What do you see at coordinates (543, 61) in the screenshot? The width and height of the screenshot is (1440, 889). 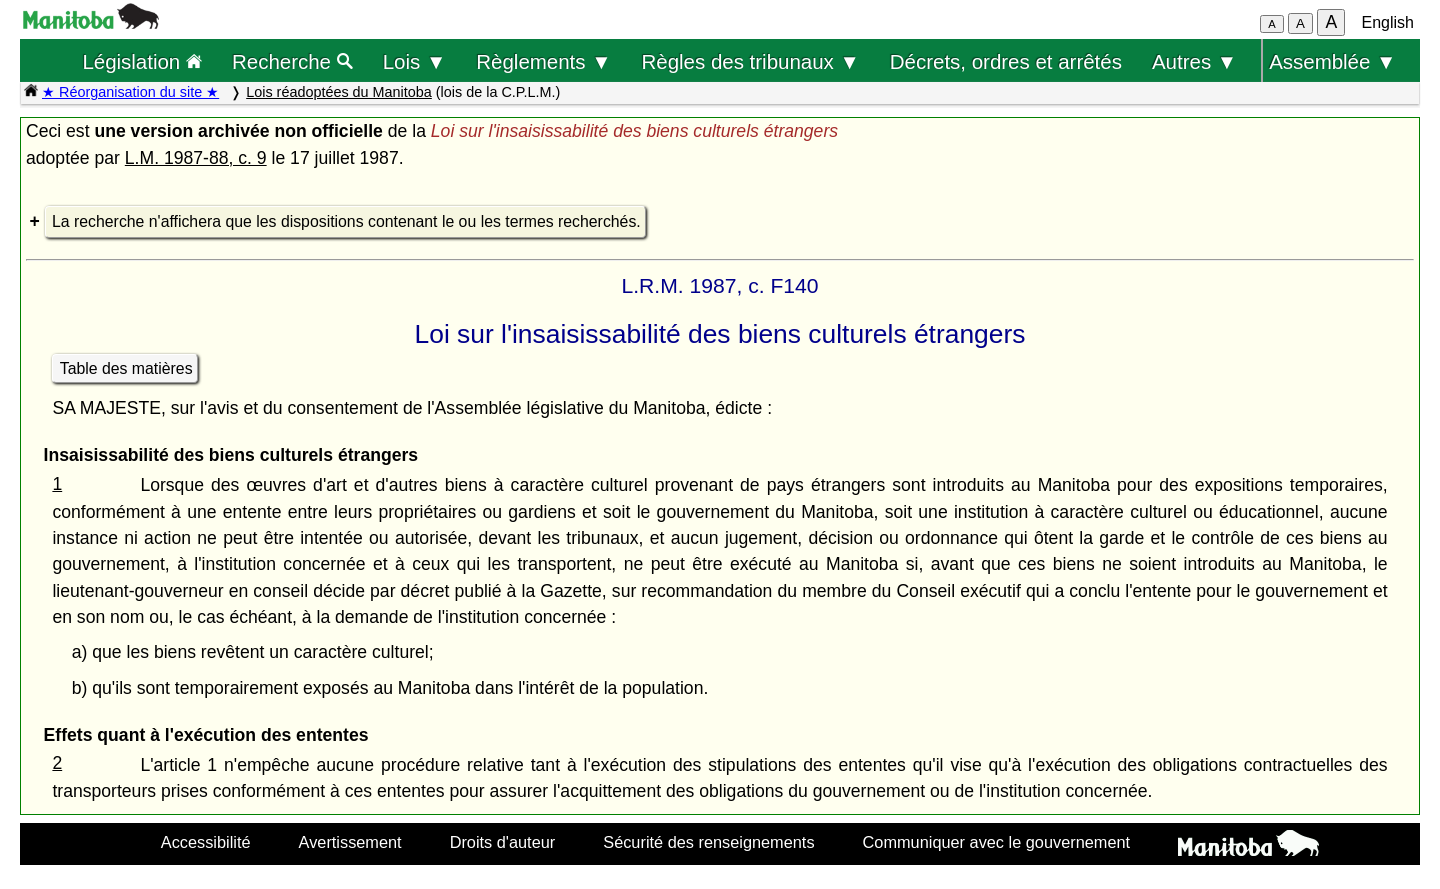 I see `Règlements ▼` at bounding box center [543, 61].